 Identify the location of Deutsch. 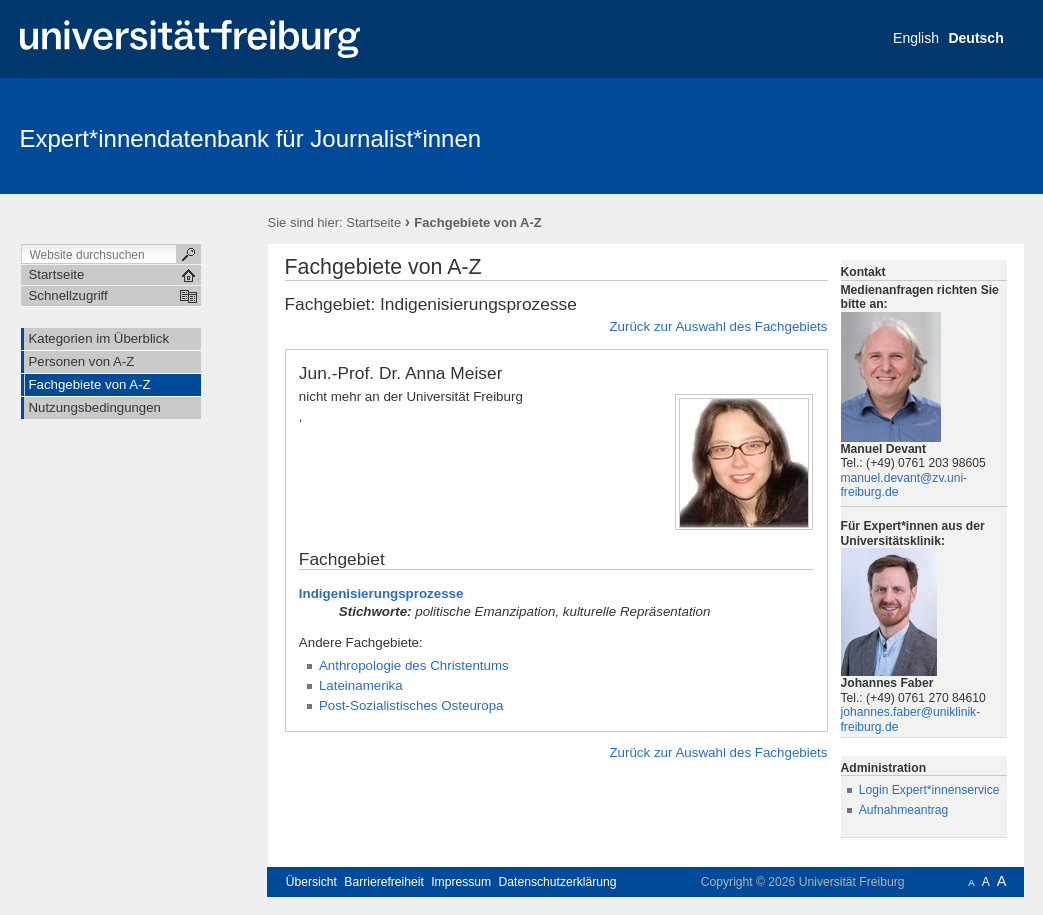
(975, 38).